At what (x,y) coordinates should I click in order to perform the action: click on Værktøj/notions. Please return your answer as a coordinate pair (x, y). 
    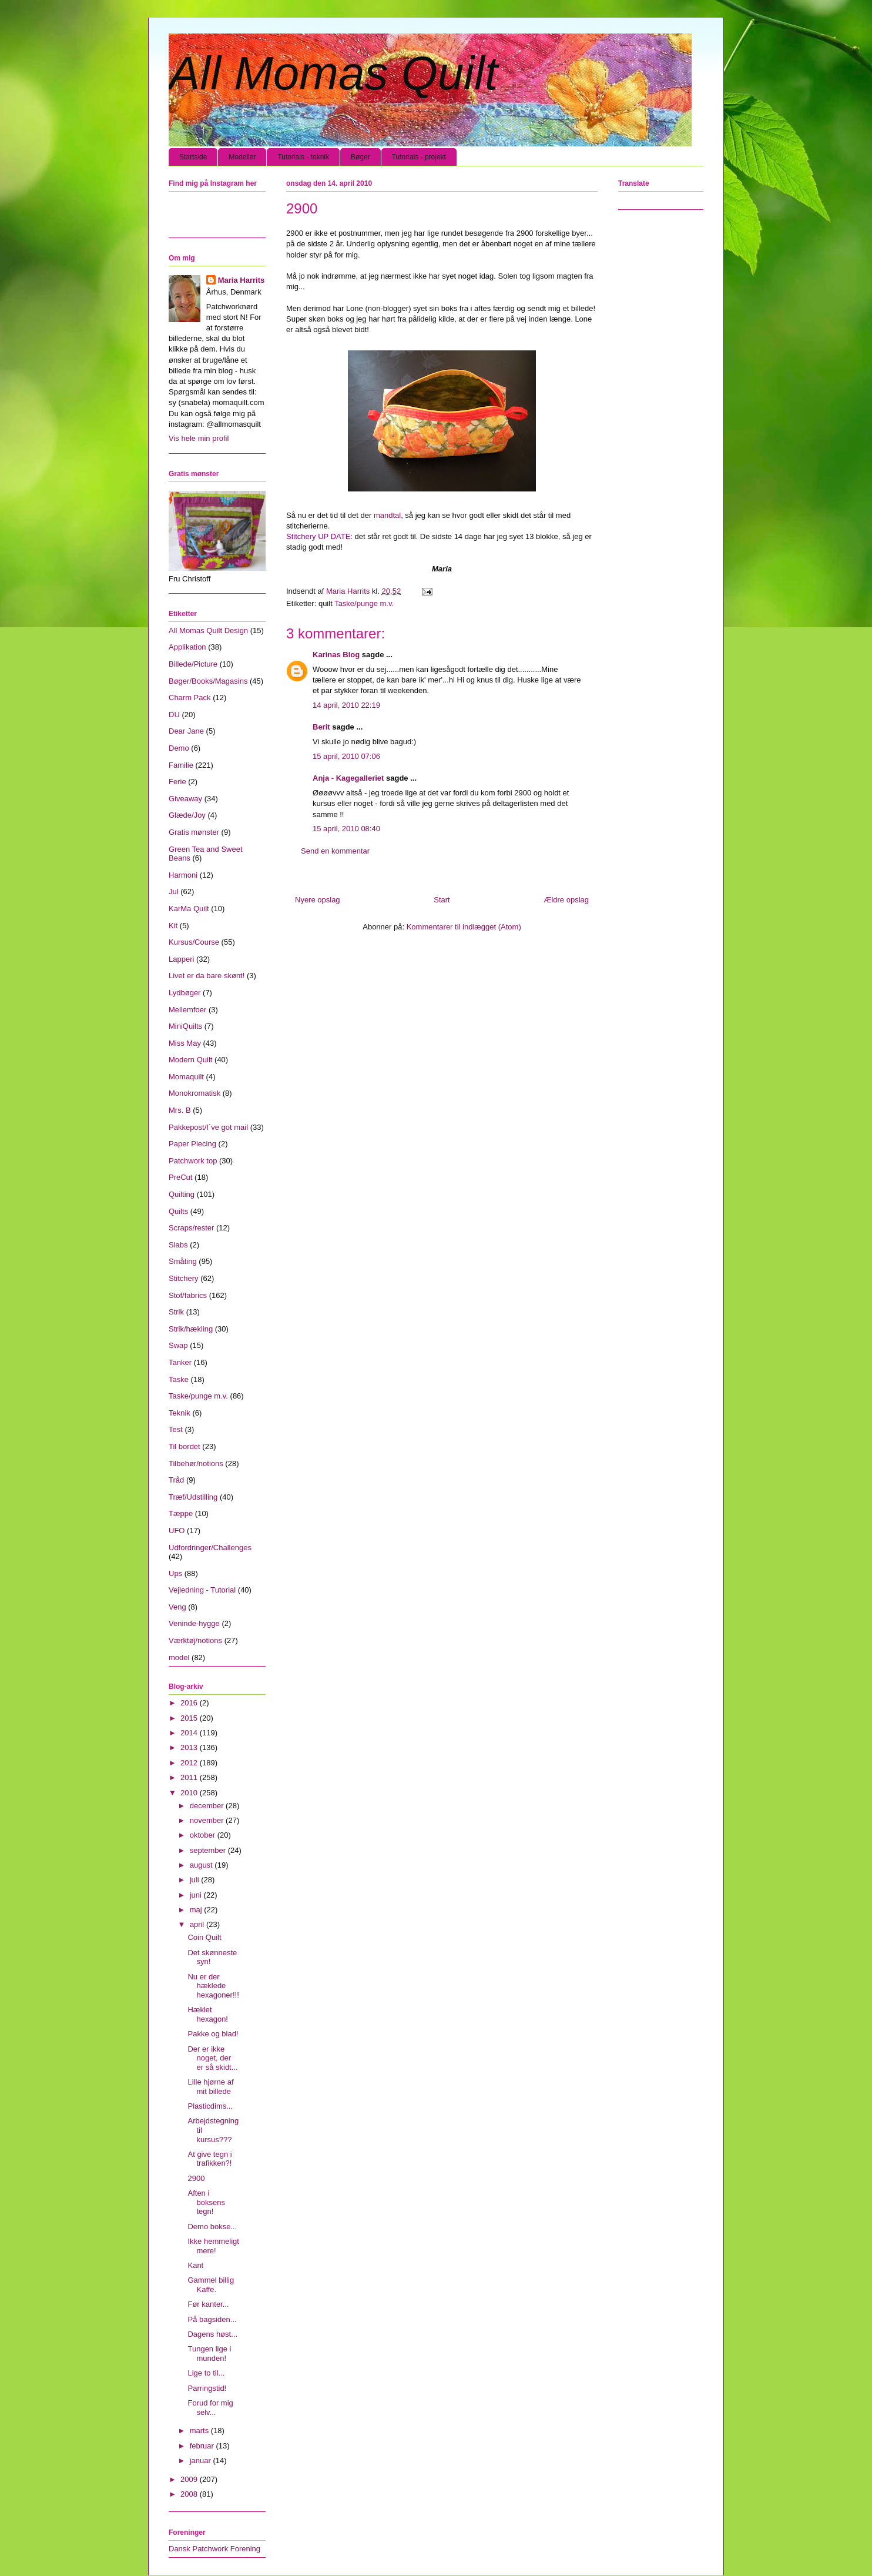
    Looking at the image, I should click on (195, 1640).